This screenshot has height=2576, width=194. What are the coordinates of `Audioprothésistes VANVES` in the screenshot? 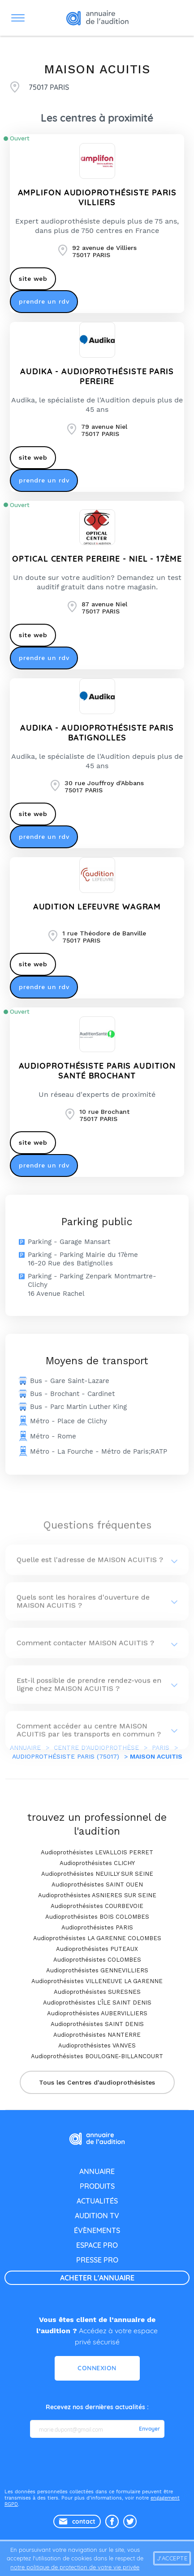 It's located at (97, 2045).